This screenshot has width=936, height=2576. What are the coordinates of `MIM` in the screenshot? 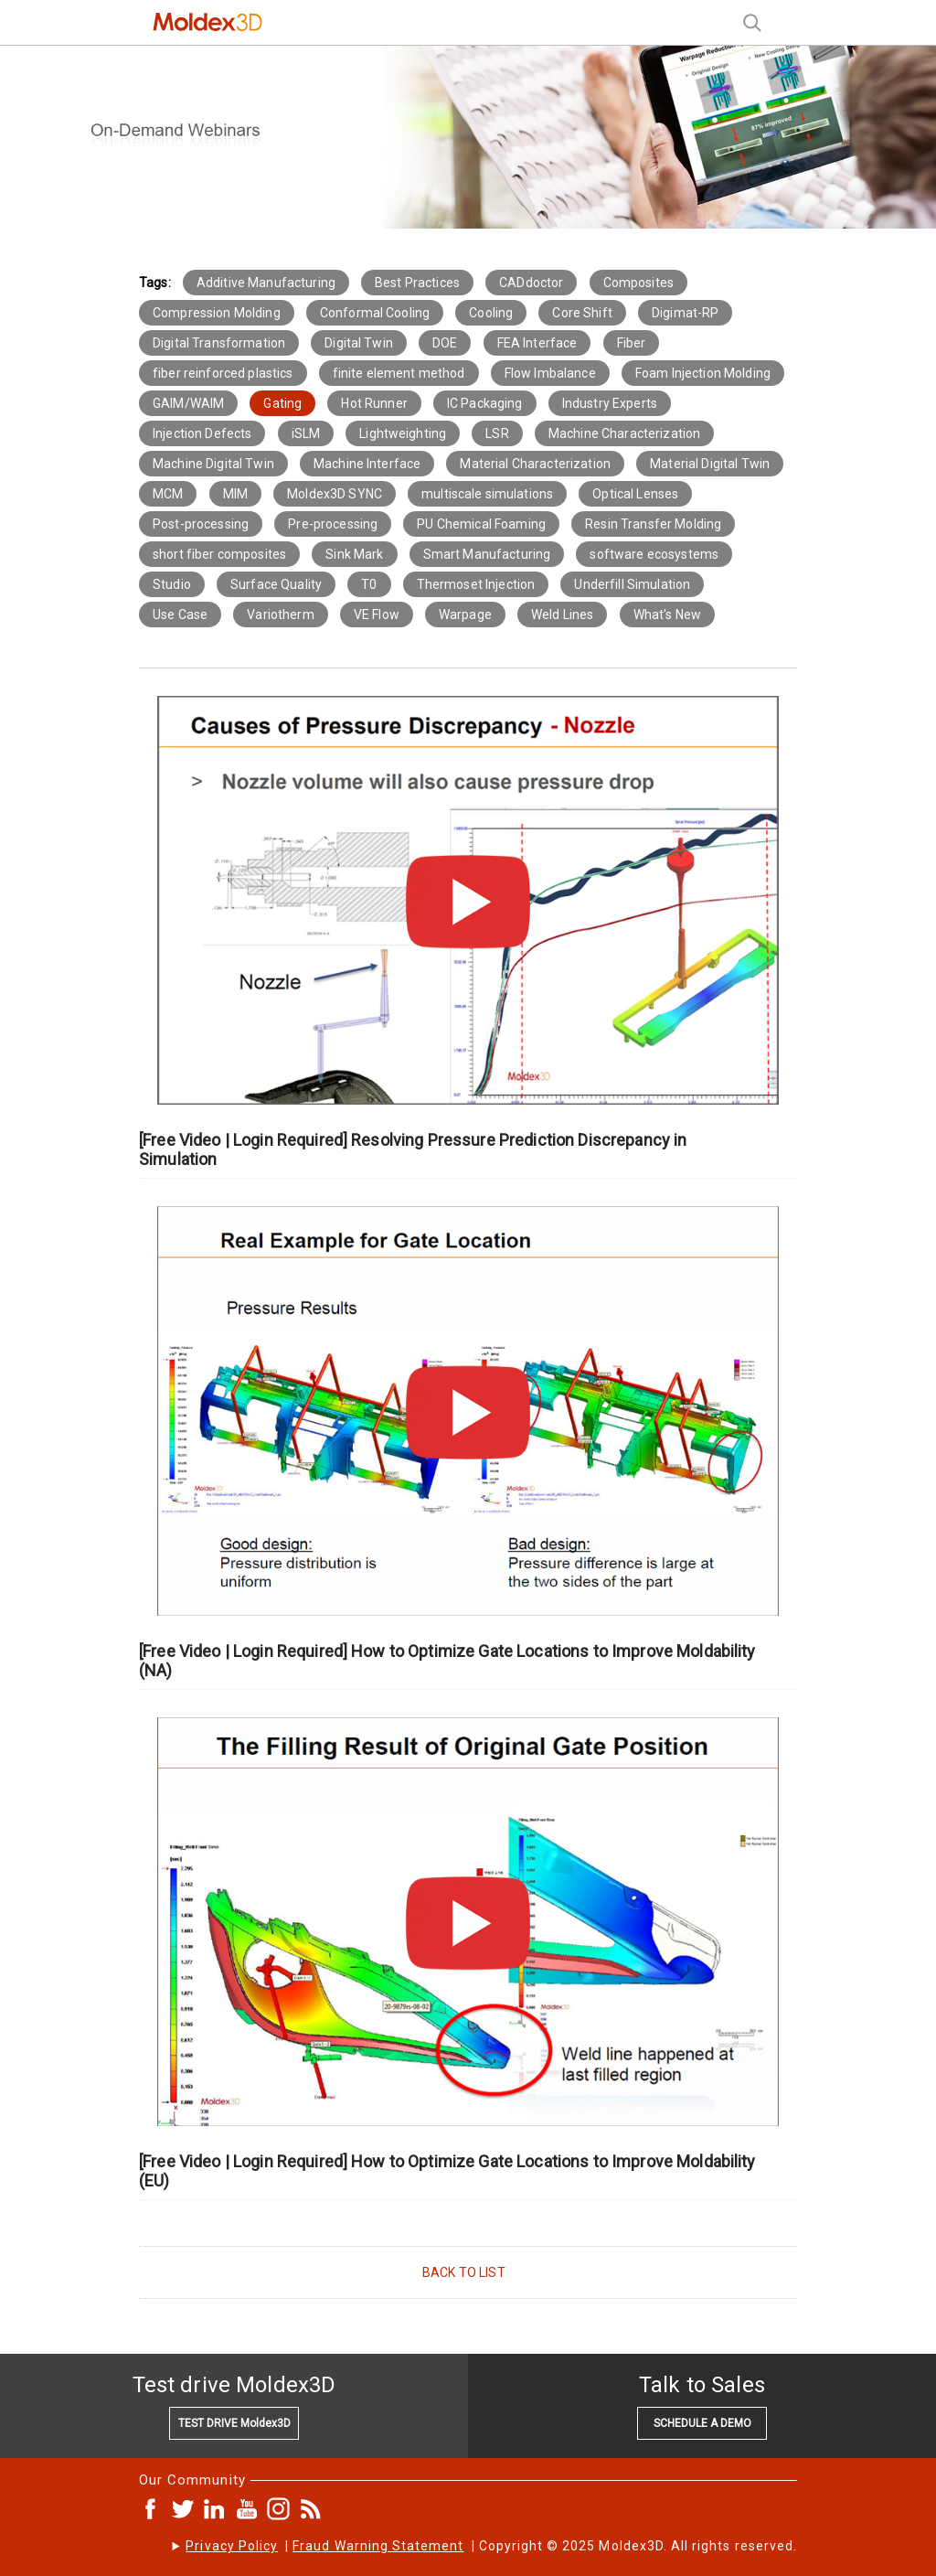 It's located at (235, 493).